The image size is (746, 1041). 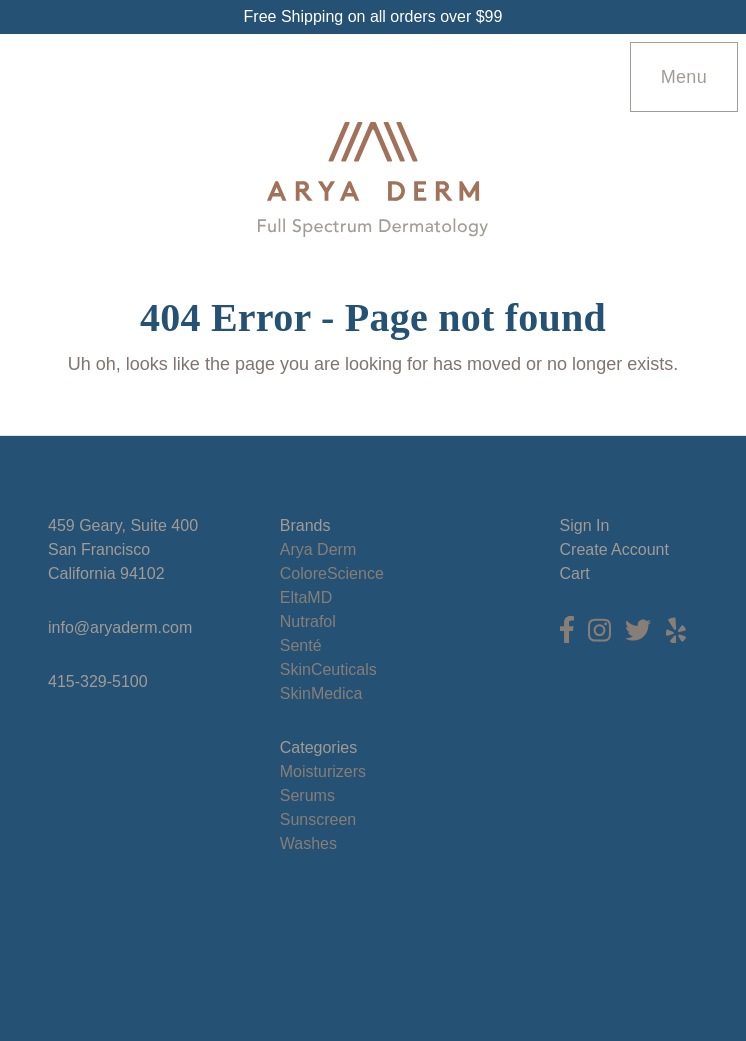 I want to click on Sunscreen, so click(x=318, y=819).